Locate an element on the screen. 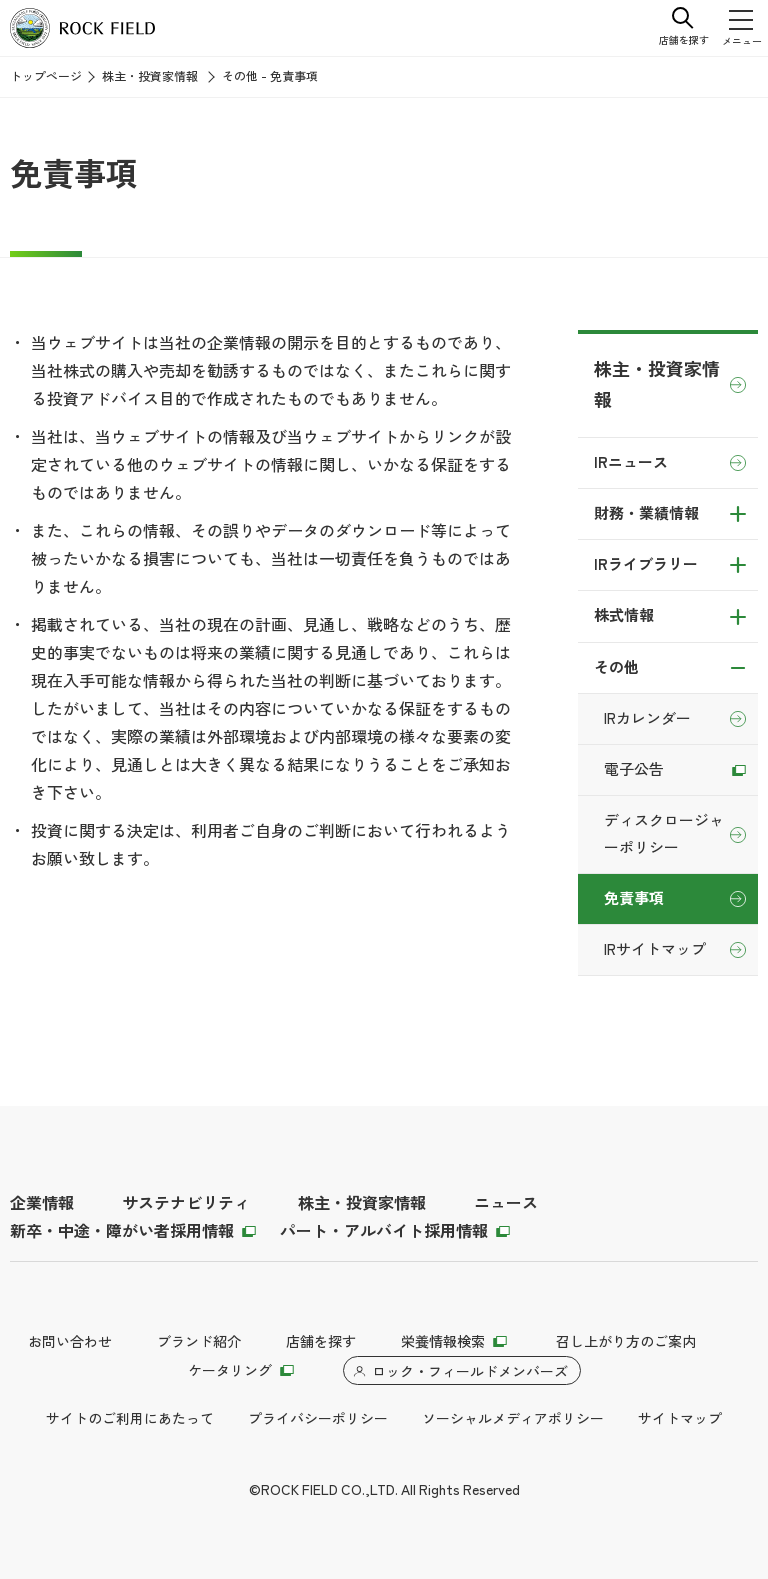  ソーシャルメディアポリシー is located at coordinates (513, 1419).